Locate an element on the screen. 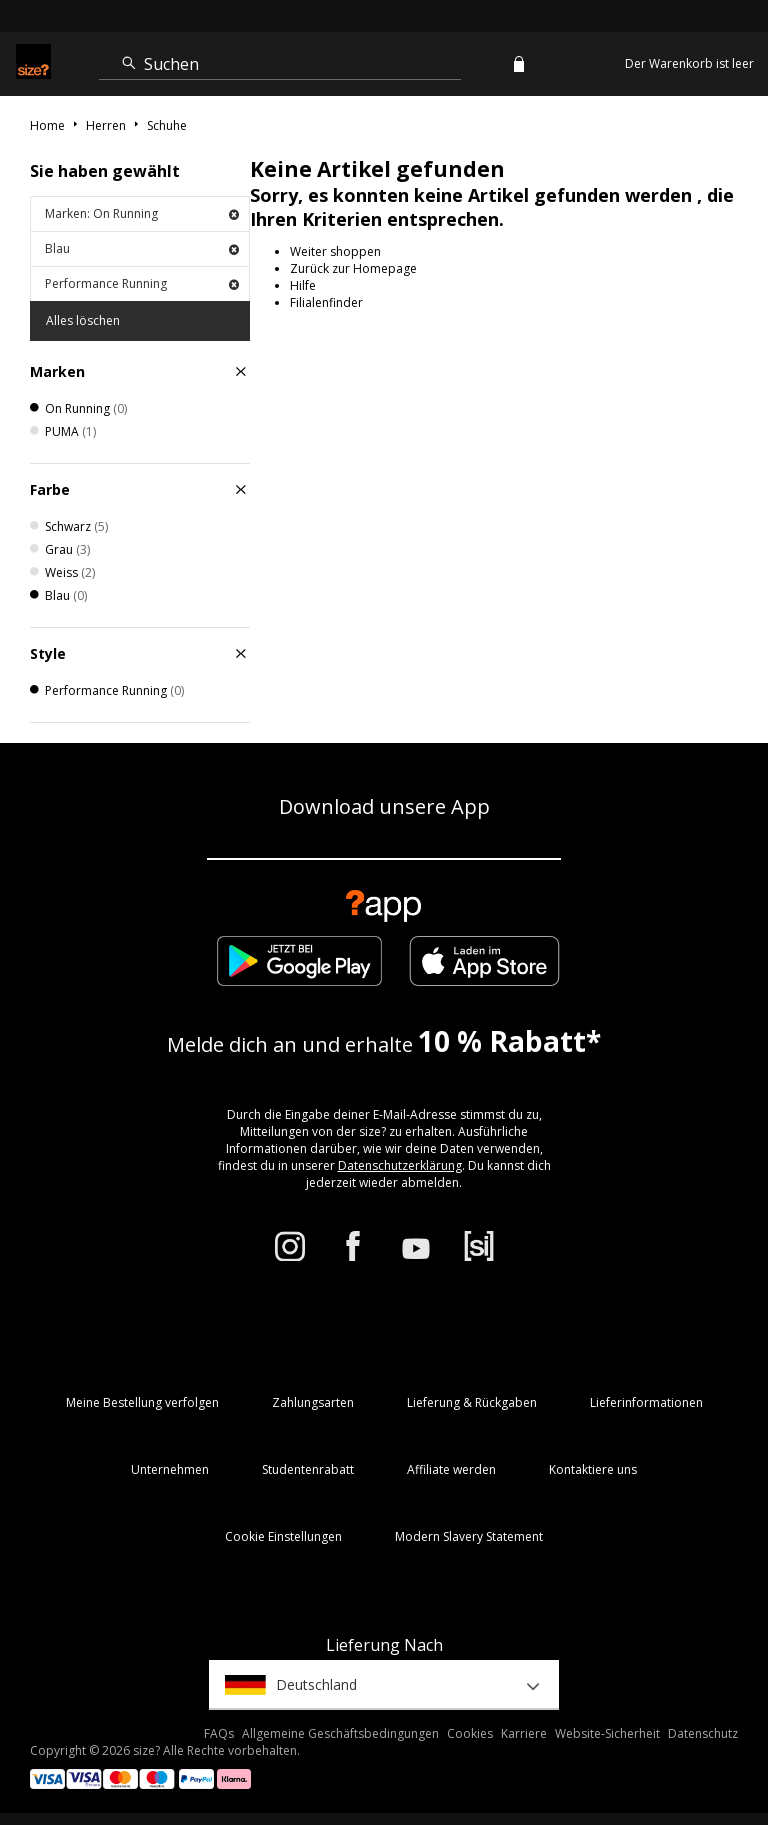  Cookie Einstellungen is located at coordinates (283, 1536).